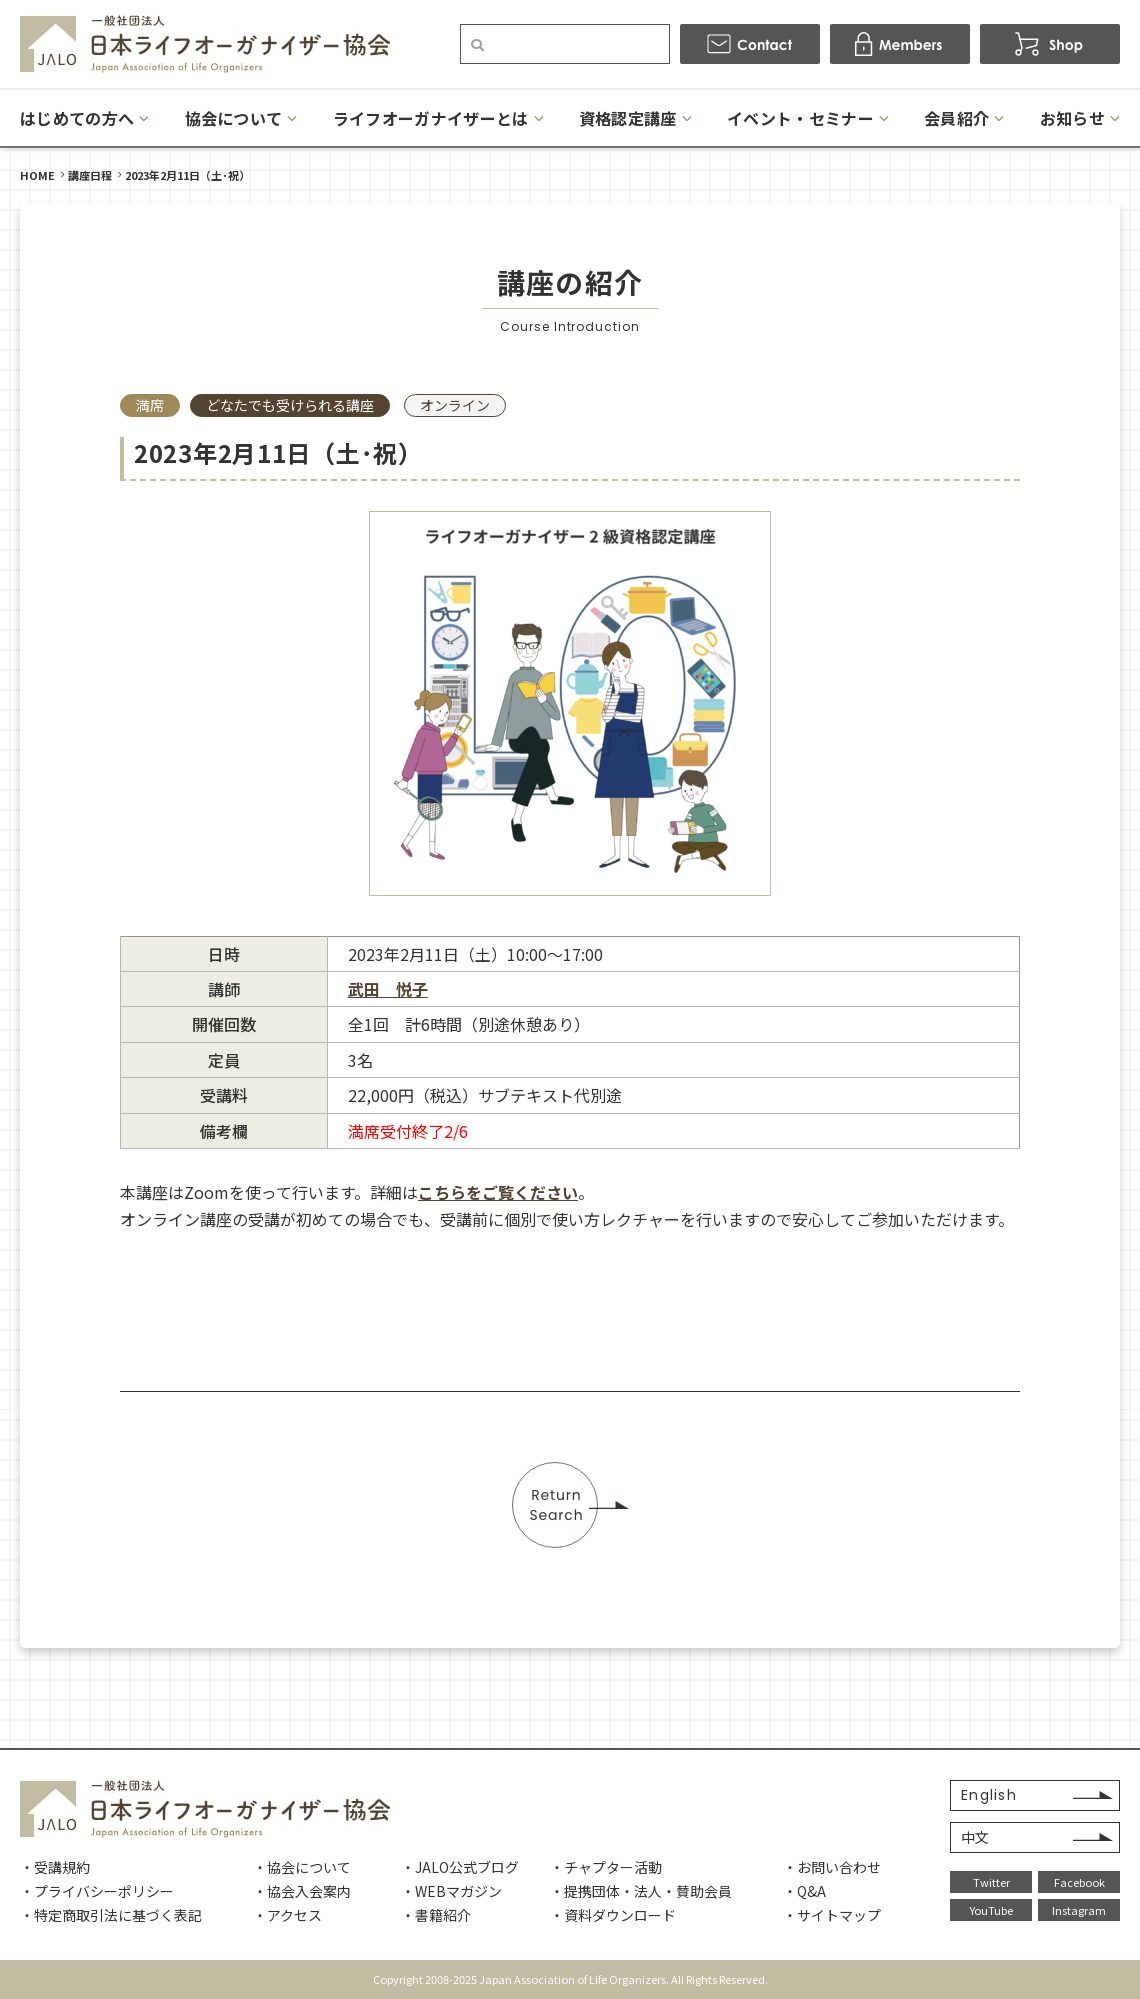 The image size is (1140, 1999). Describe the element at coordinates (956, 118) in the screenshot. I see `会員紹介` at that location.